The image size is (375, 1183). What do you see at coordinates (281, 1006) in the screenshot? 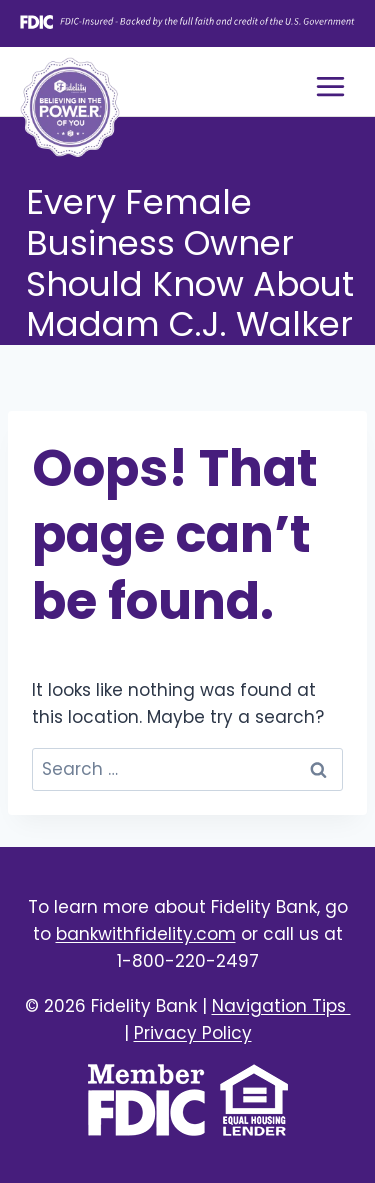
I see `Navigation Tips` at bounding box center [281, 1006].